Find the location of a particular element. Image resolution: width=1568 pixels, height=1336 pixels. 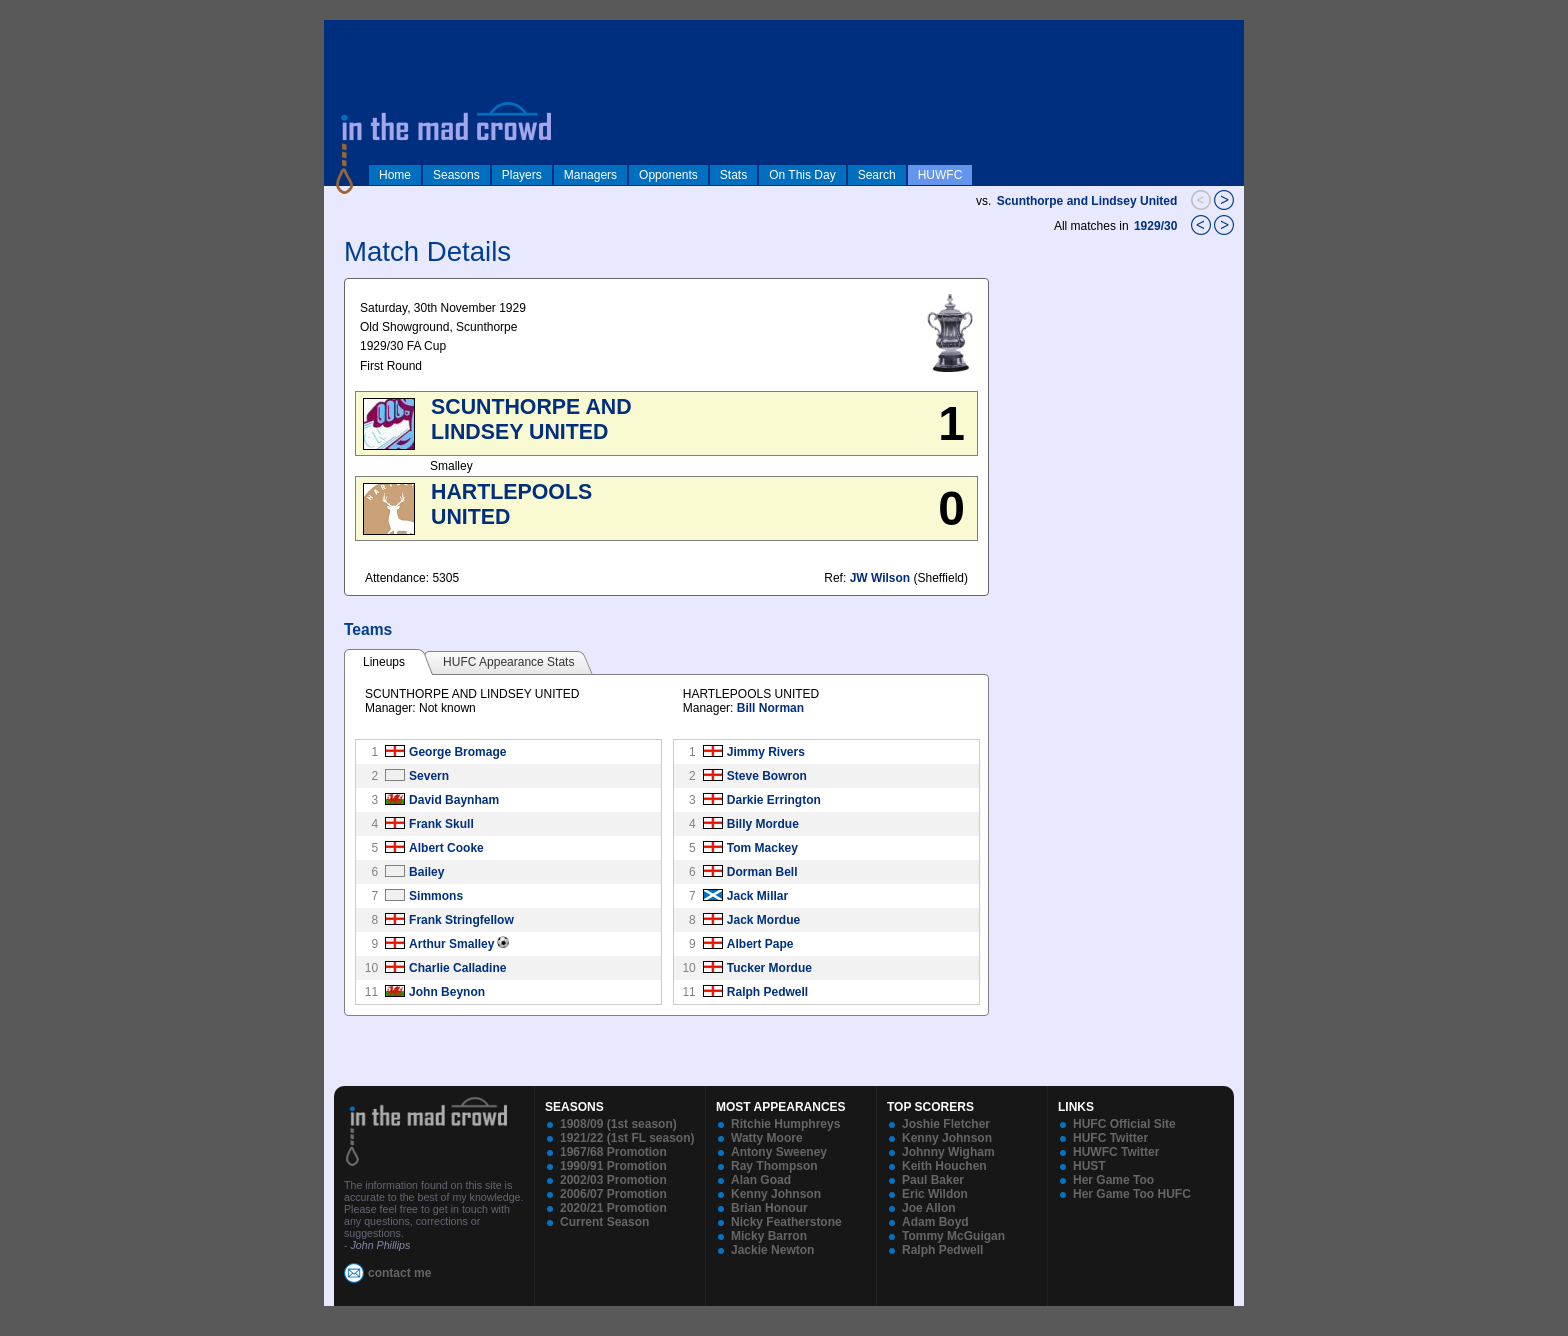

1929/30 is located at coordinates (1157, 226).